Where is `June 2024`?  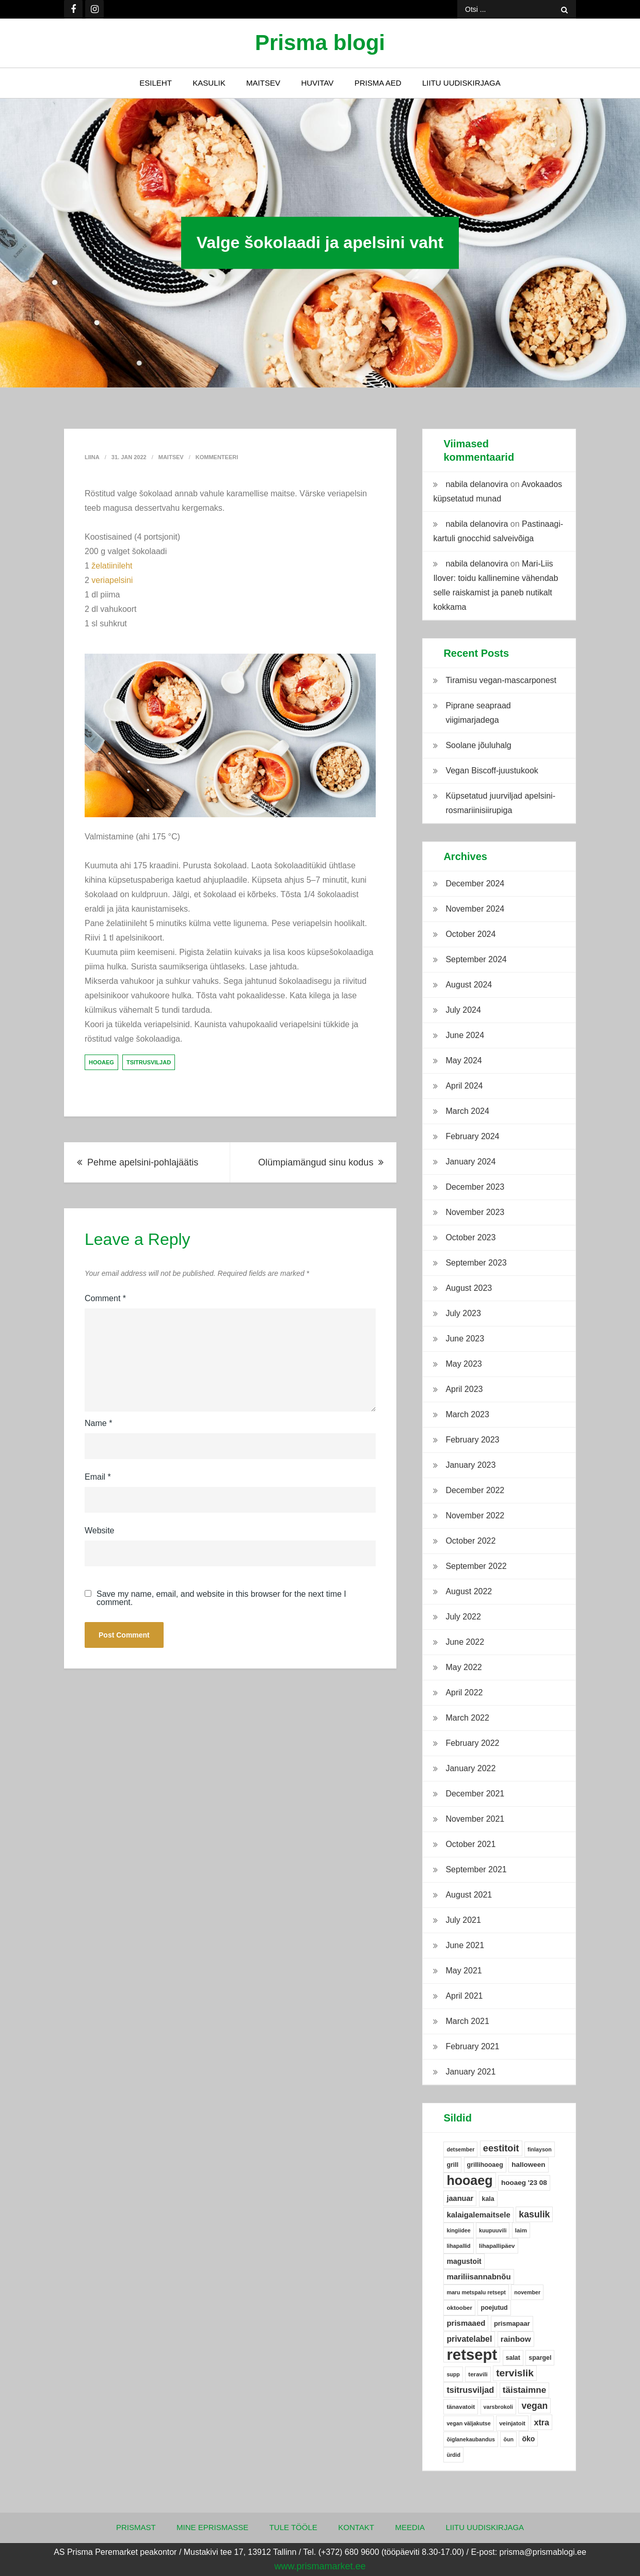 June 2024 is located at coordinates (464, 1035).